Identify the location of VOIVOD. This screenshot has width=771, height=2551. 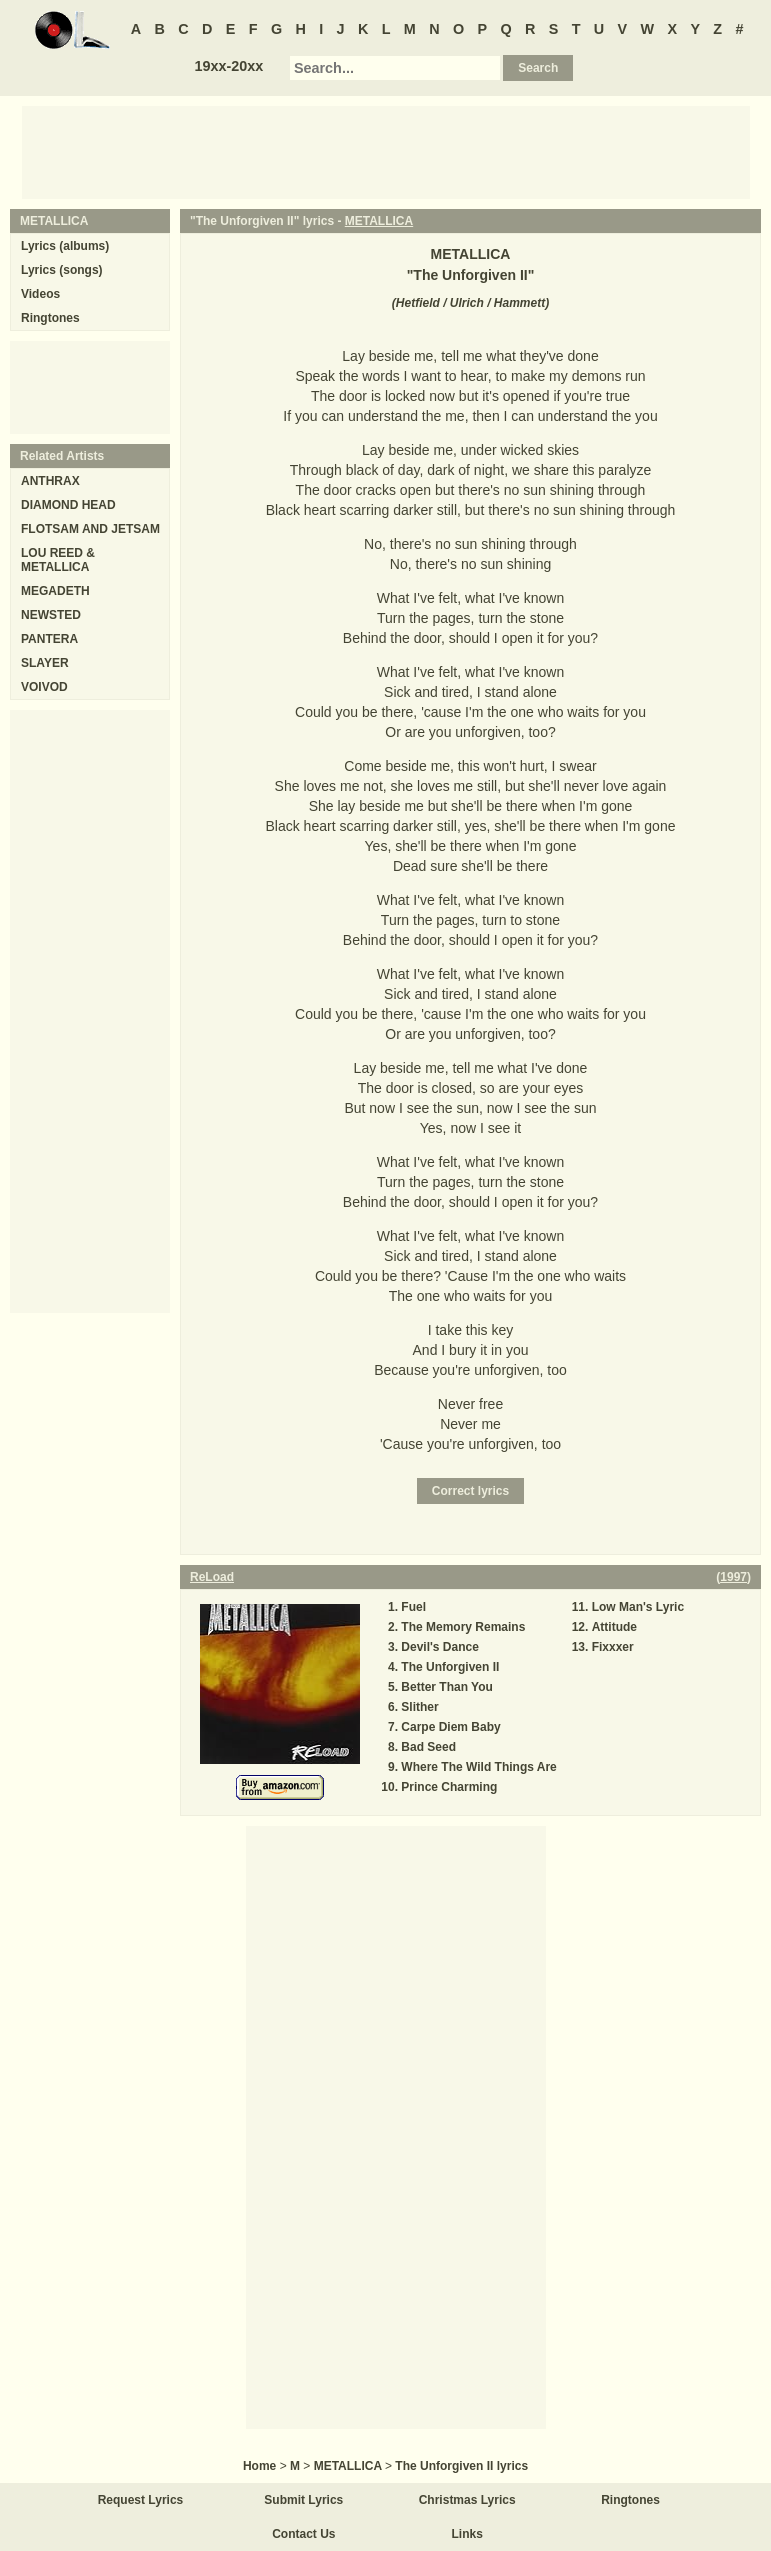
(44, 687).